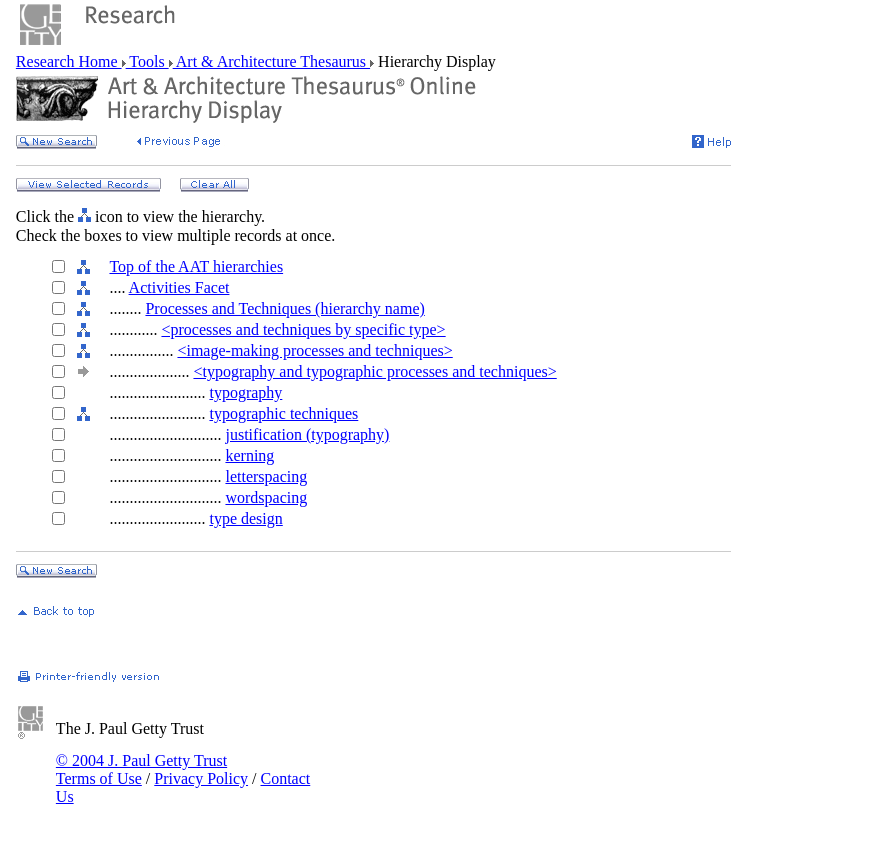 The height and width of the screenshot is (843, 883). Describe the element at coordinates (201, 778) in the screenshot. I see `Privacy Policy` at that location.